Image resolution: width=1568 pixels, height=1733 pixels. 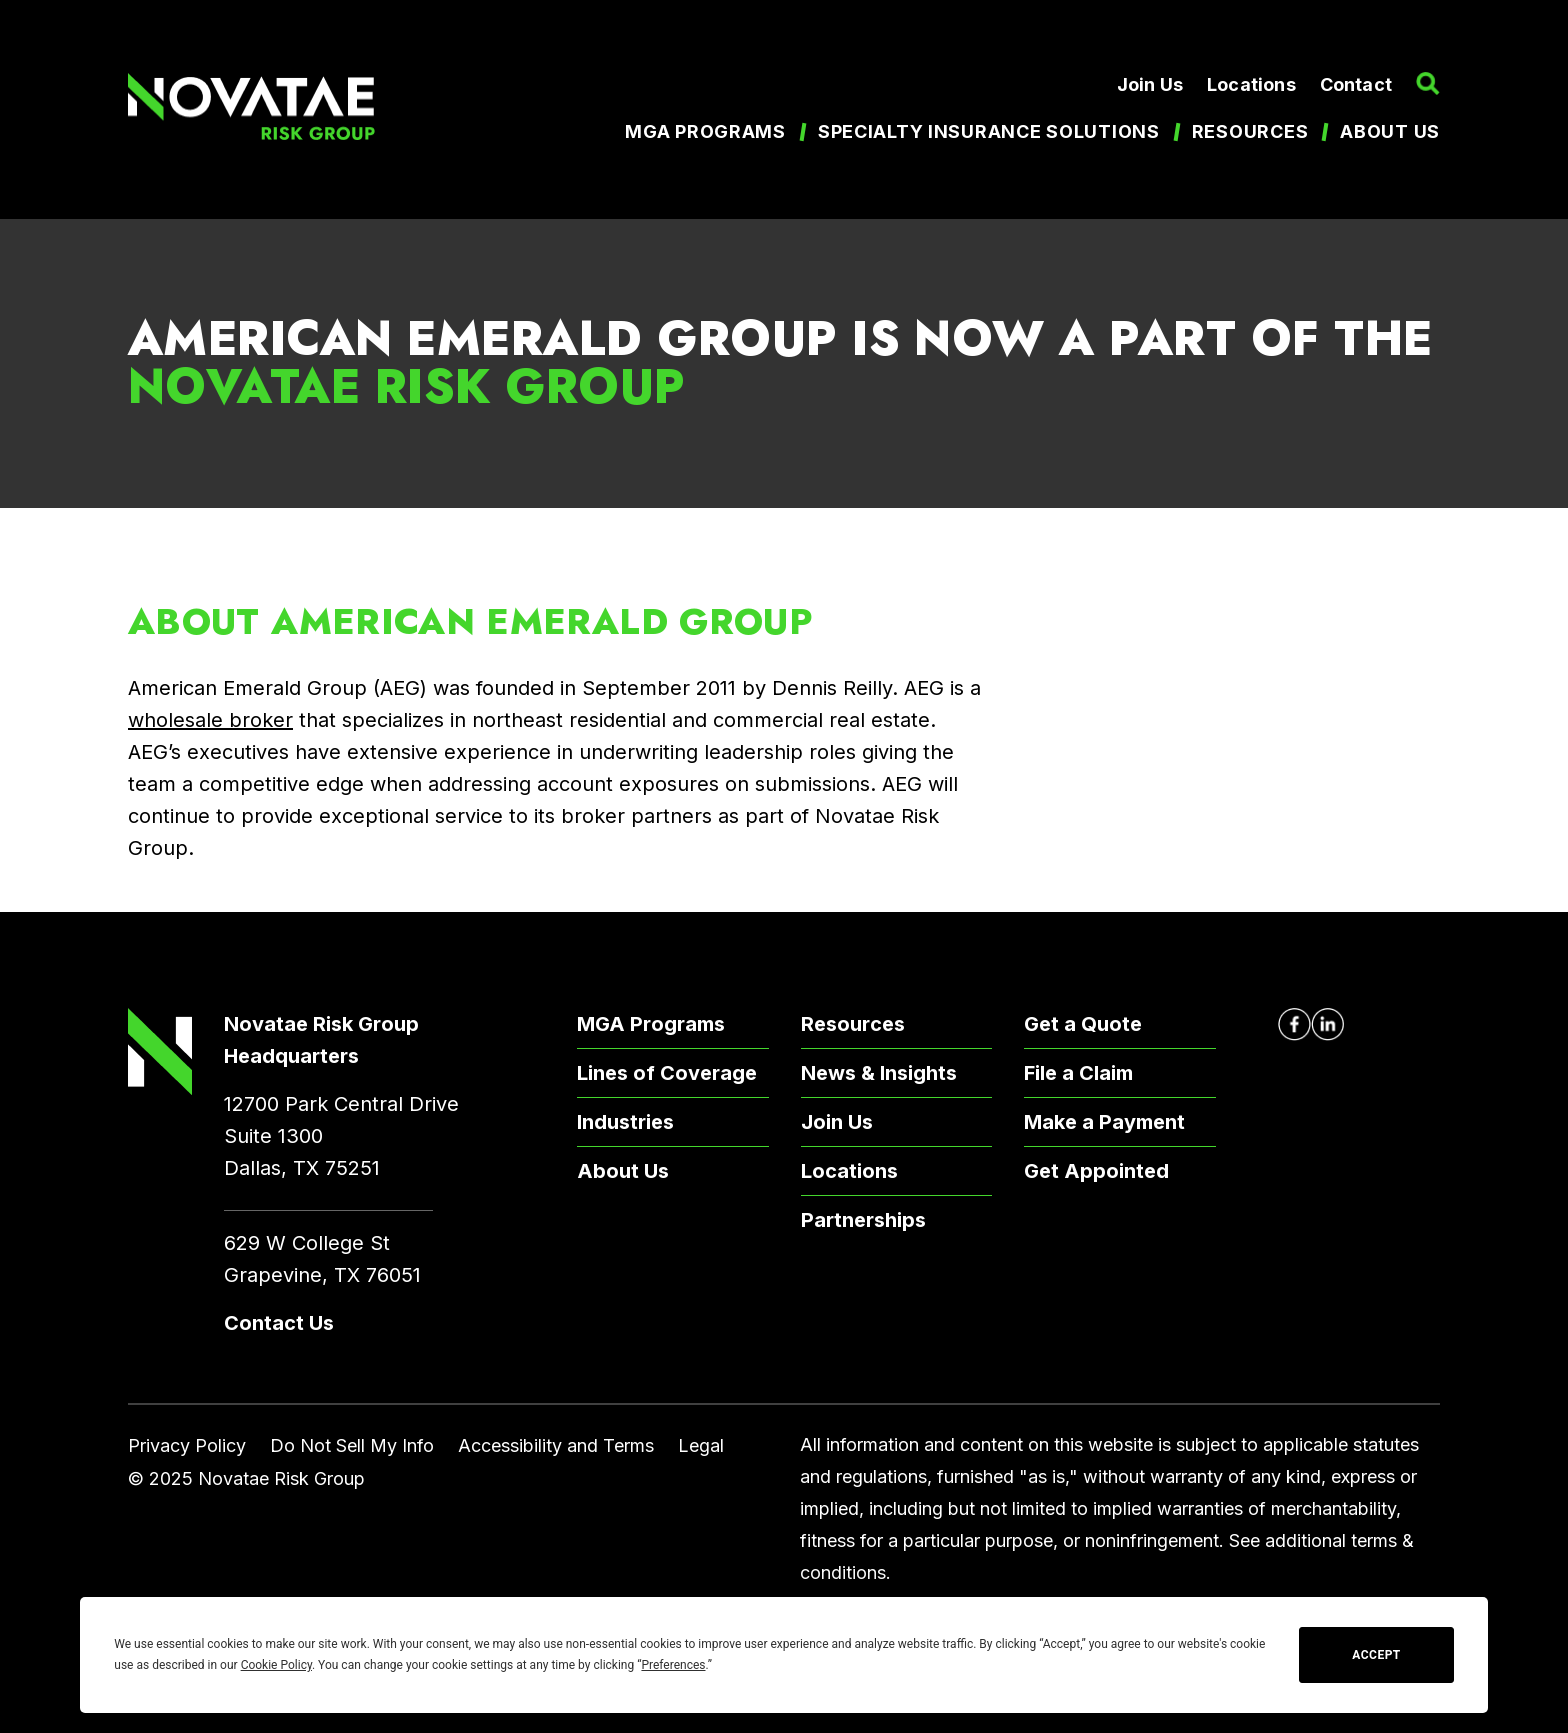 I want to click on About us [menuitem], so click(x=1390, y=132).